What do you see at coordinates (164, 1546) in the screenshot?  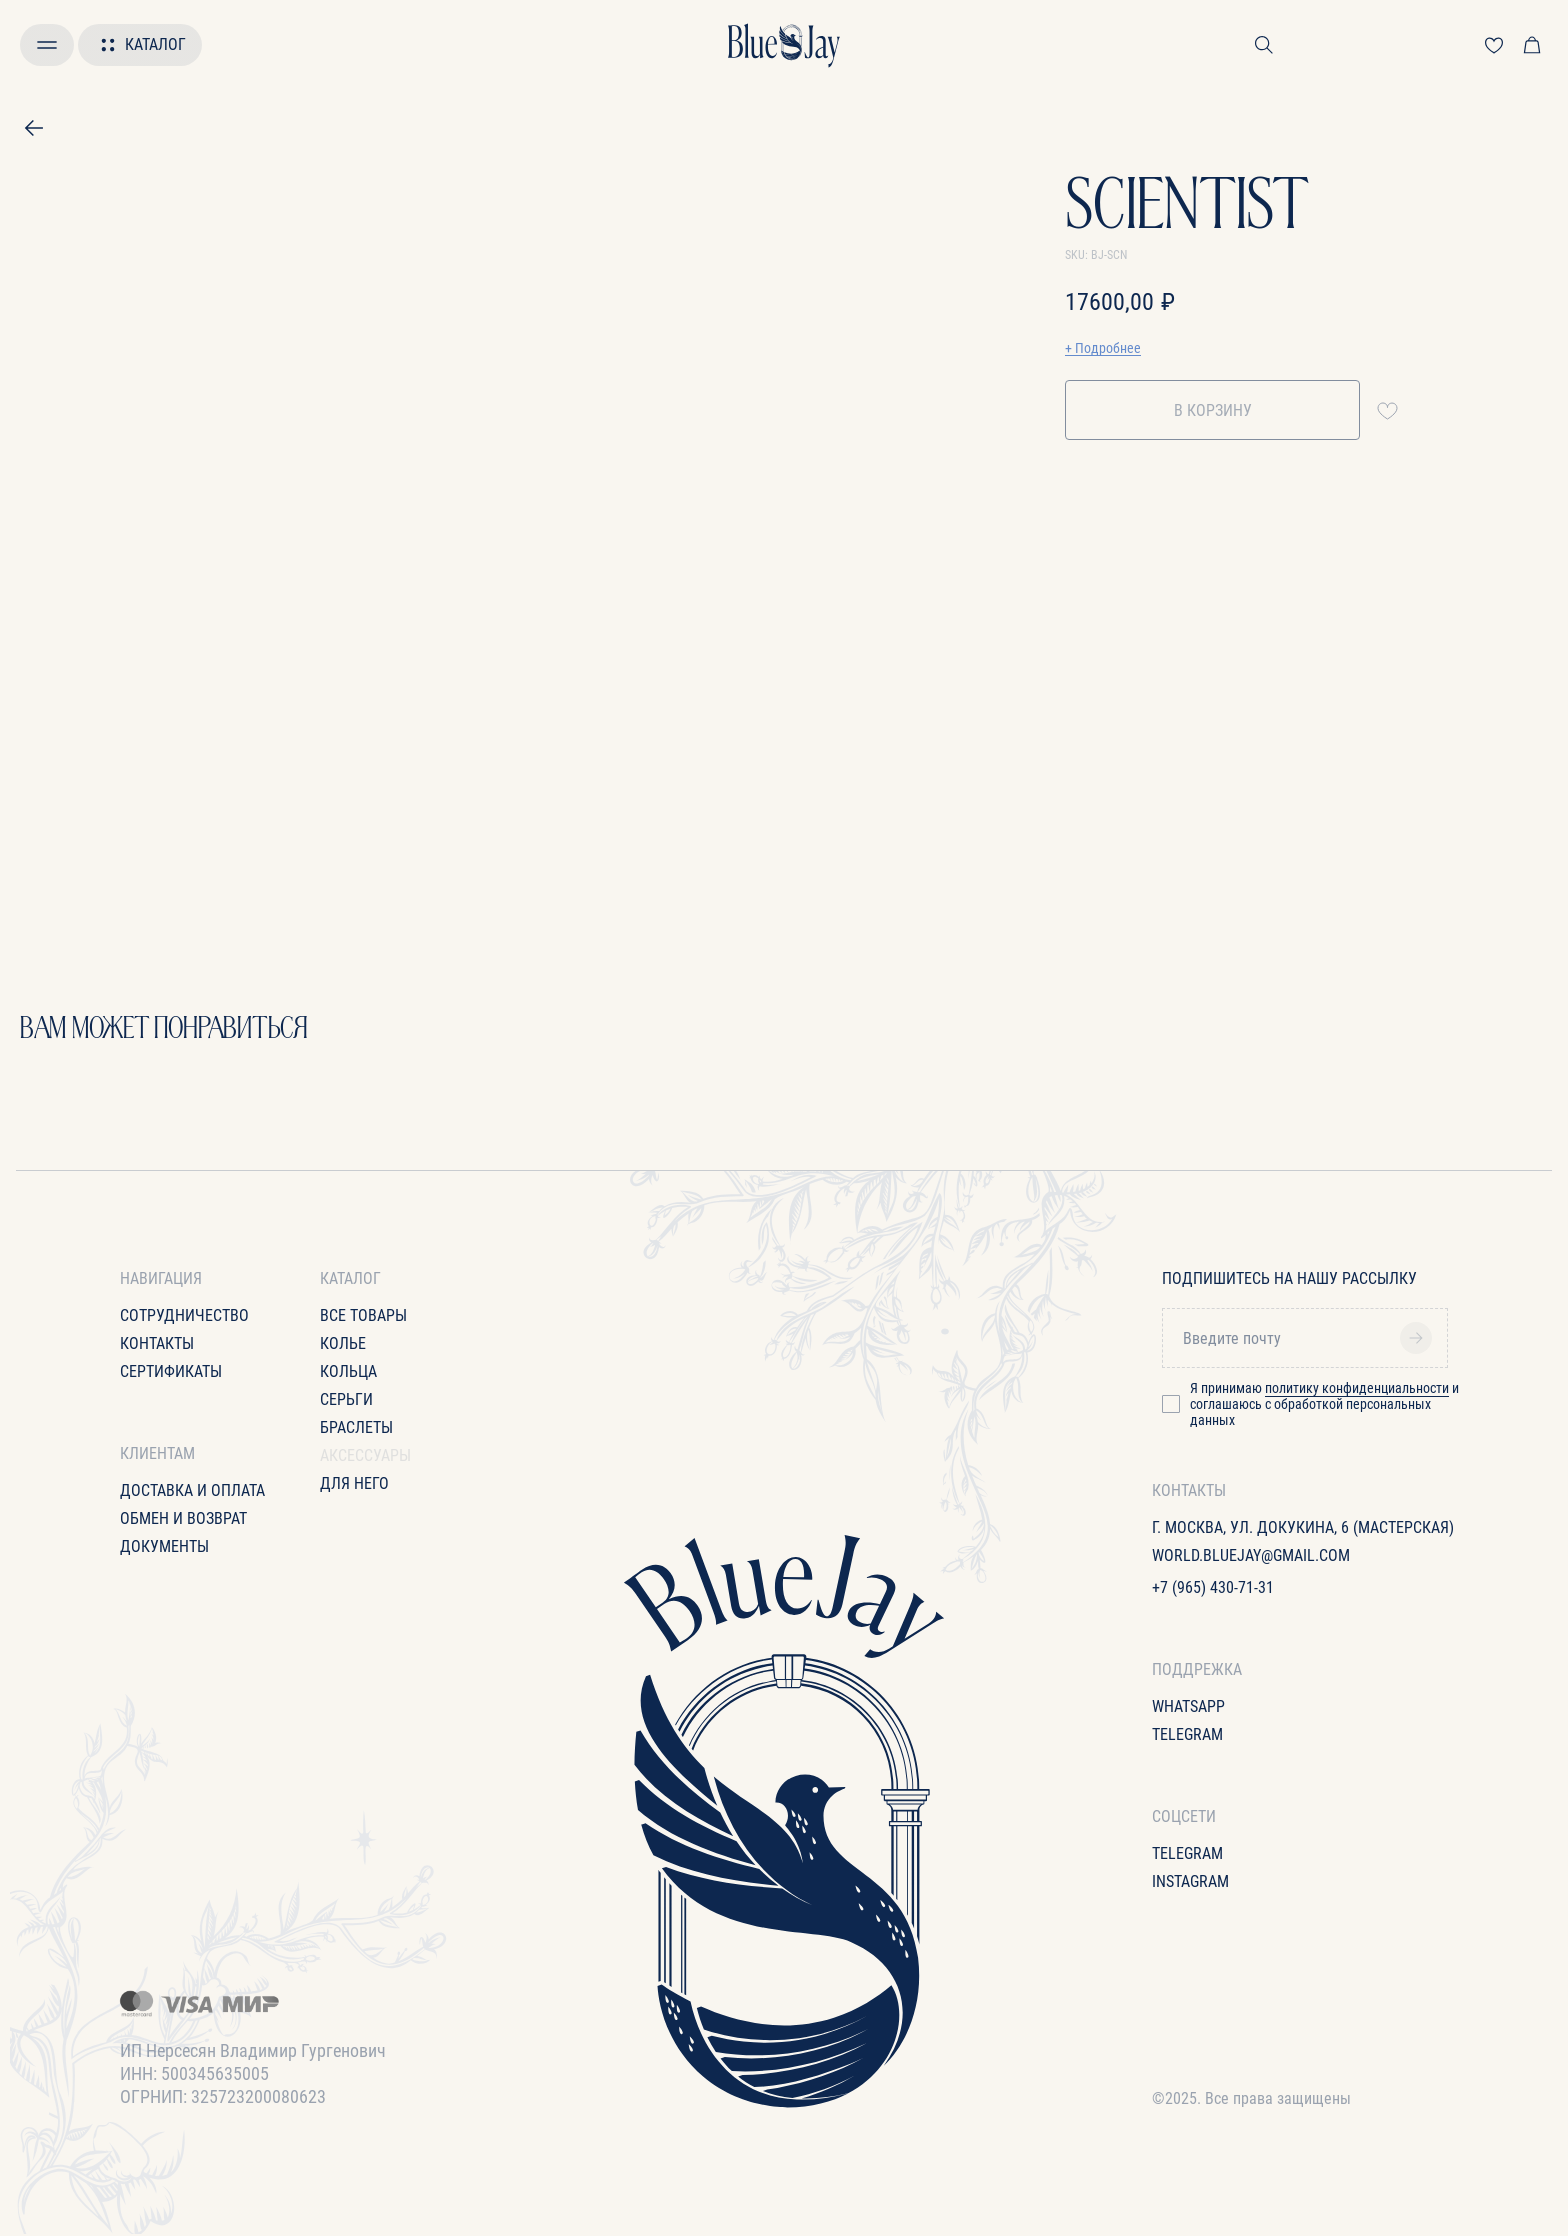 I see `Документы` at bounding box center [164, 1546].